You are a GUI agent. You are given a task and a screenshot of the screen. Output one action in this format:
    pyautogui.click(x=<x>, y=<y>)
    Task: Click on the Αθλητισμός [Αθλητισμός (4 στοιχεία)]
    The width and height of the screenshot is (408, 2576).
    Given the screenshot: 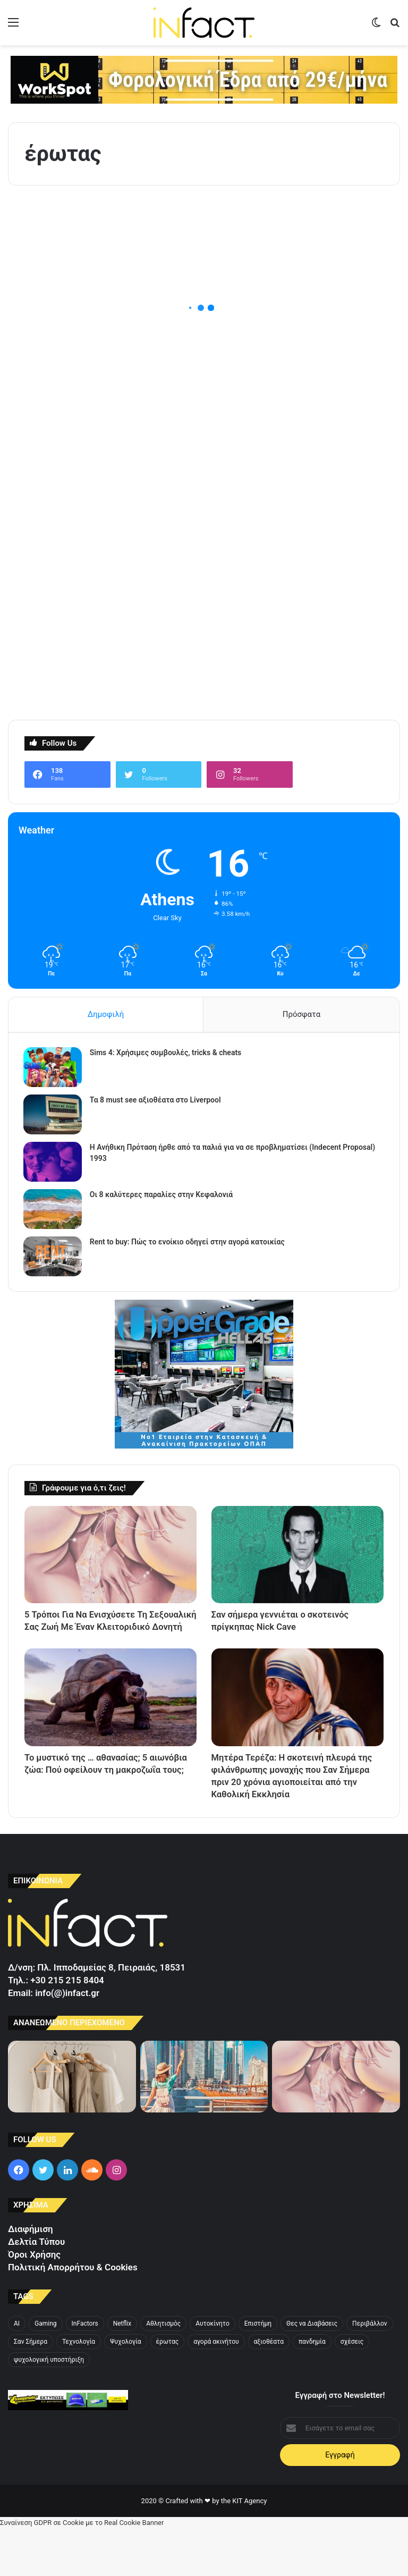 What is the action you would take?
    pyautogui.click(x=163, y=2371)
    